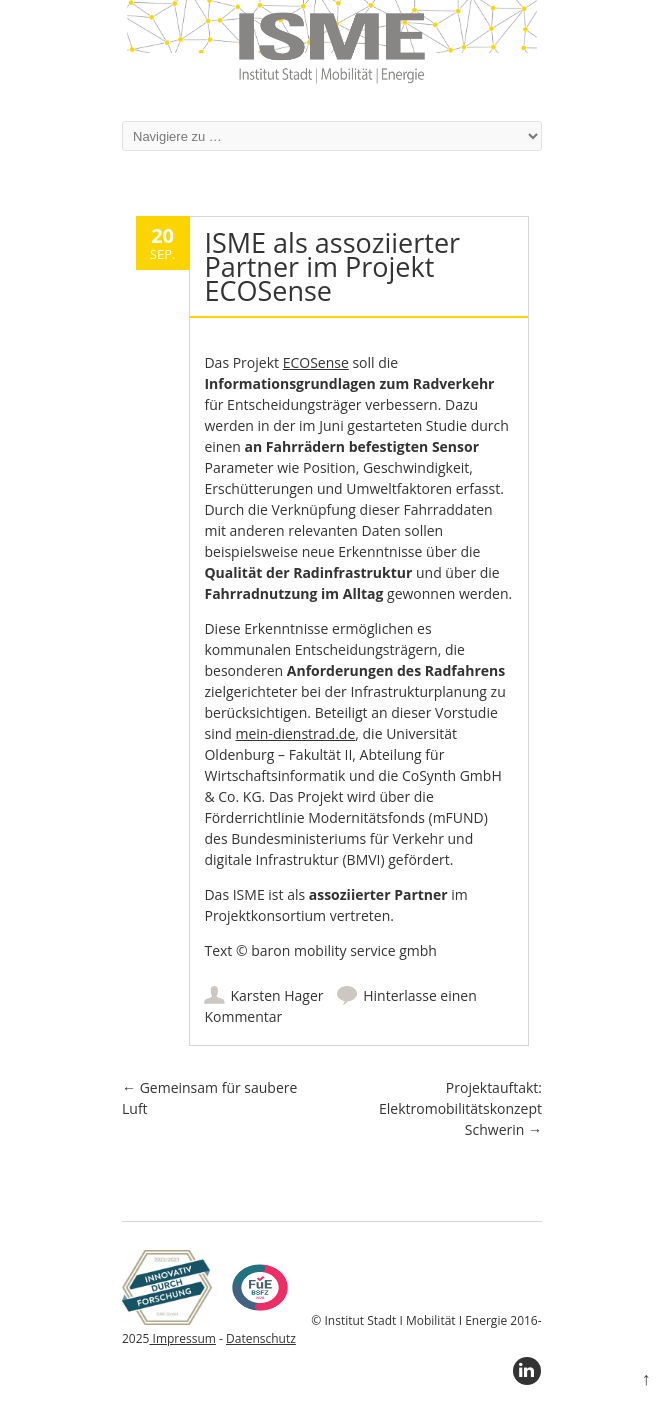 This screenshot has width=664, height=1416. I want to click on Karsten Hager, so click(276, 995).